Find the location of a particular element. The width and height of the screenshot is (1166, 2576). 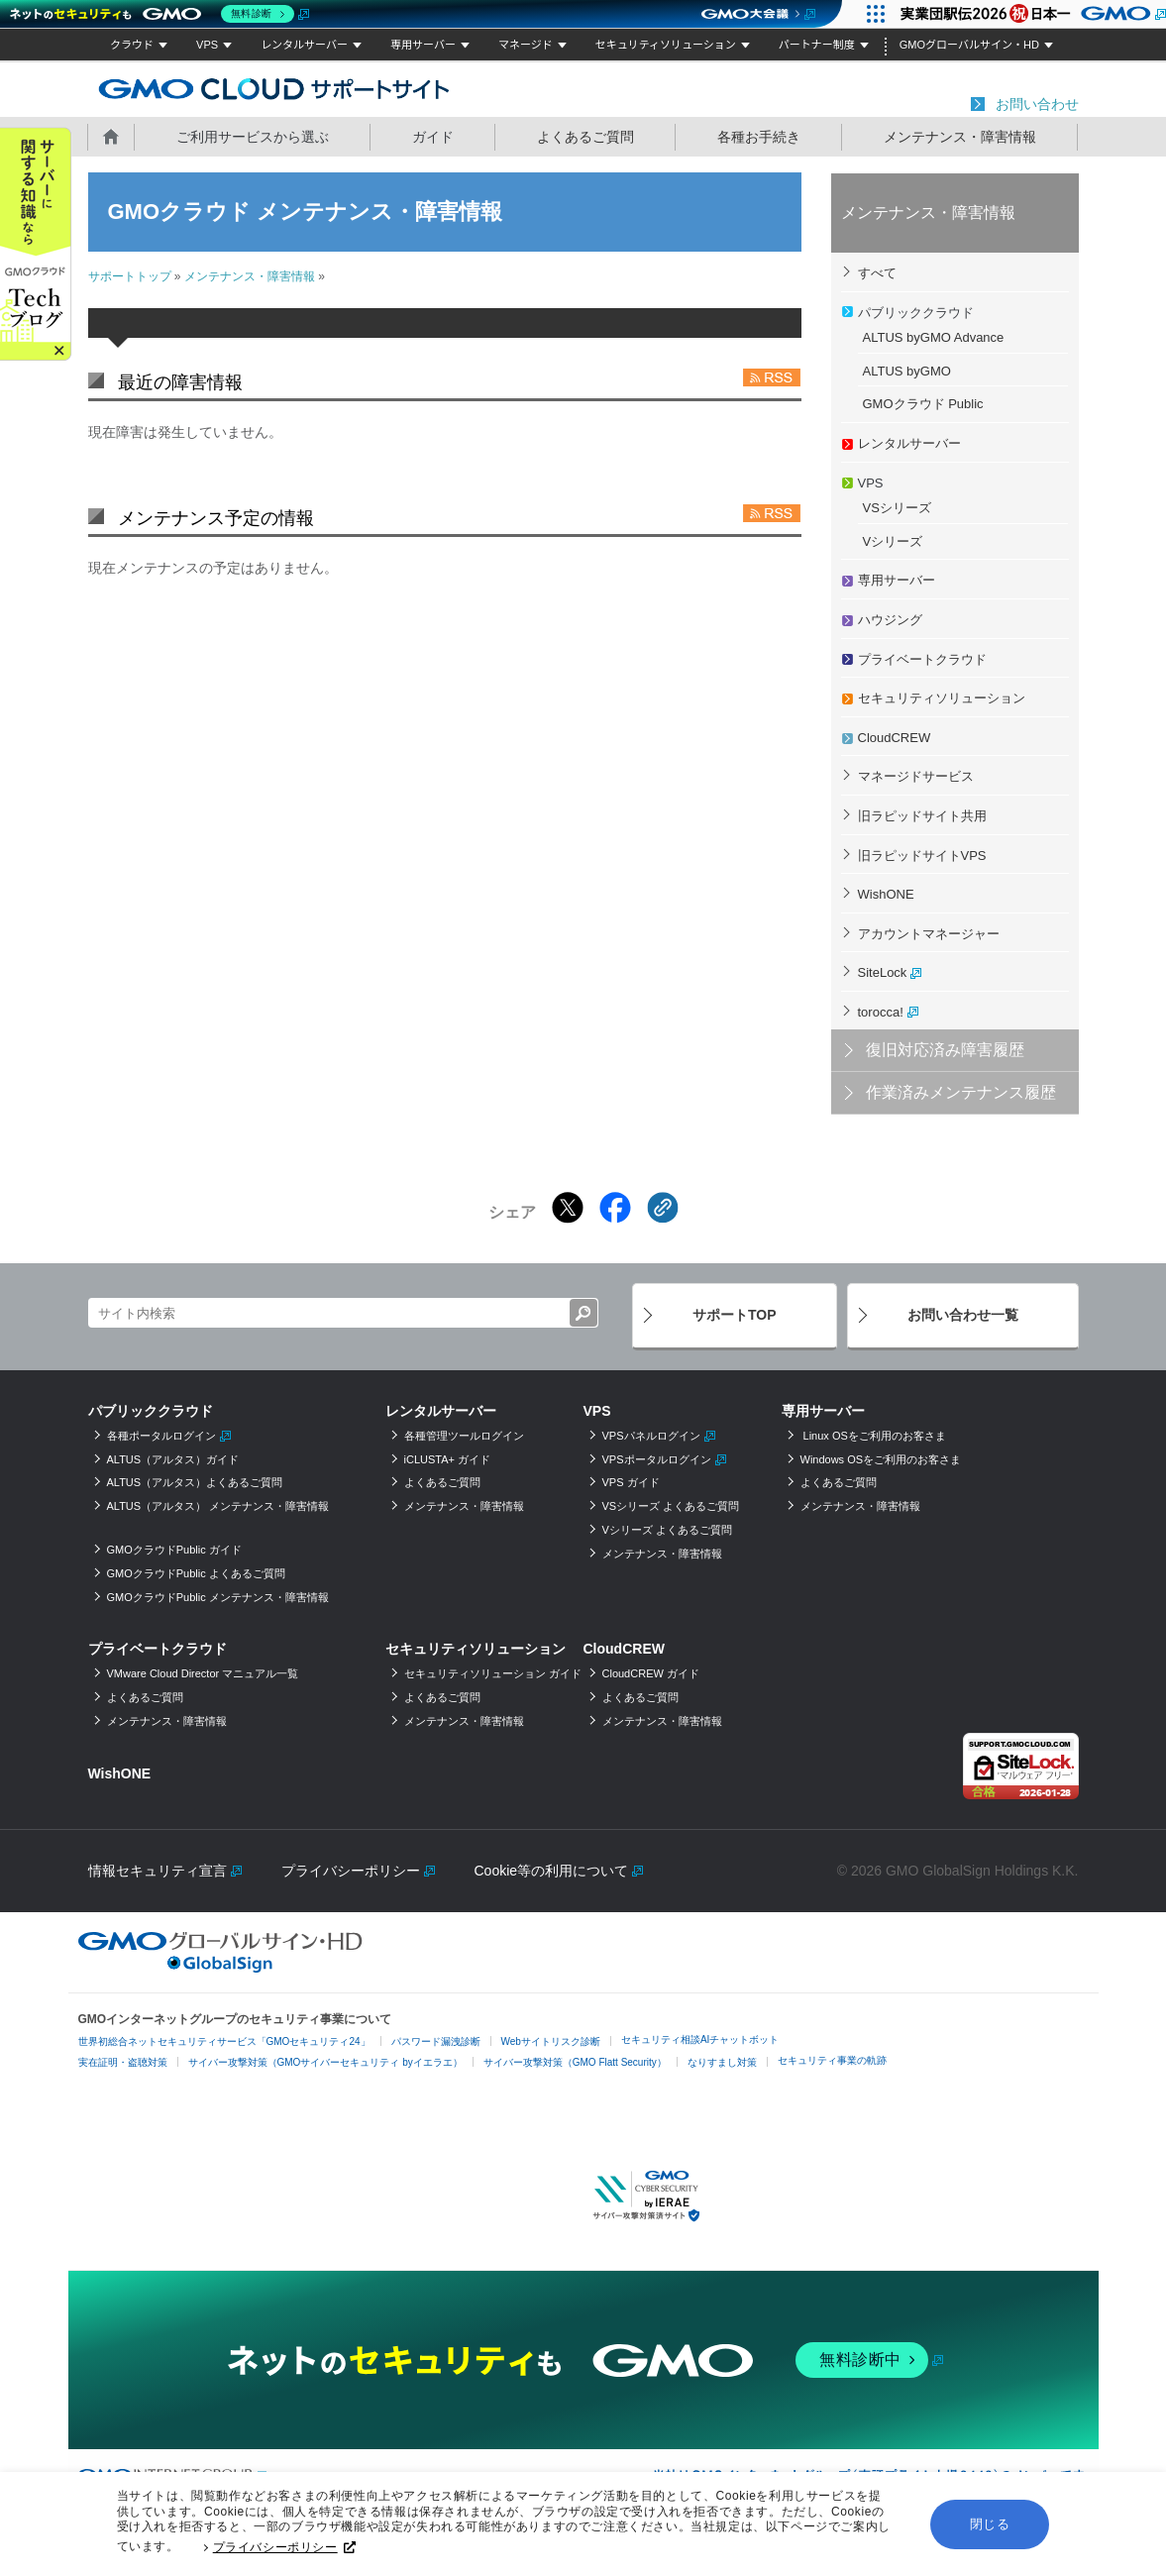

Webサイトリスク診断 is located at coordinates (550, 2041).